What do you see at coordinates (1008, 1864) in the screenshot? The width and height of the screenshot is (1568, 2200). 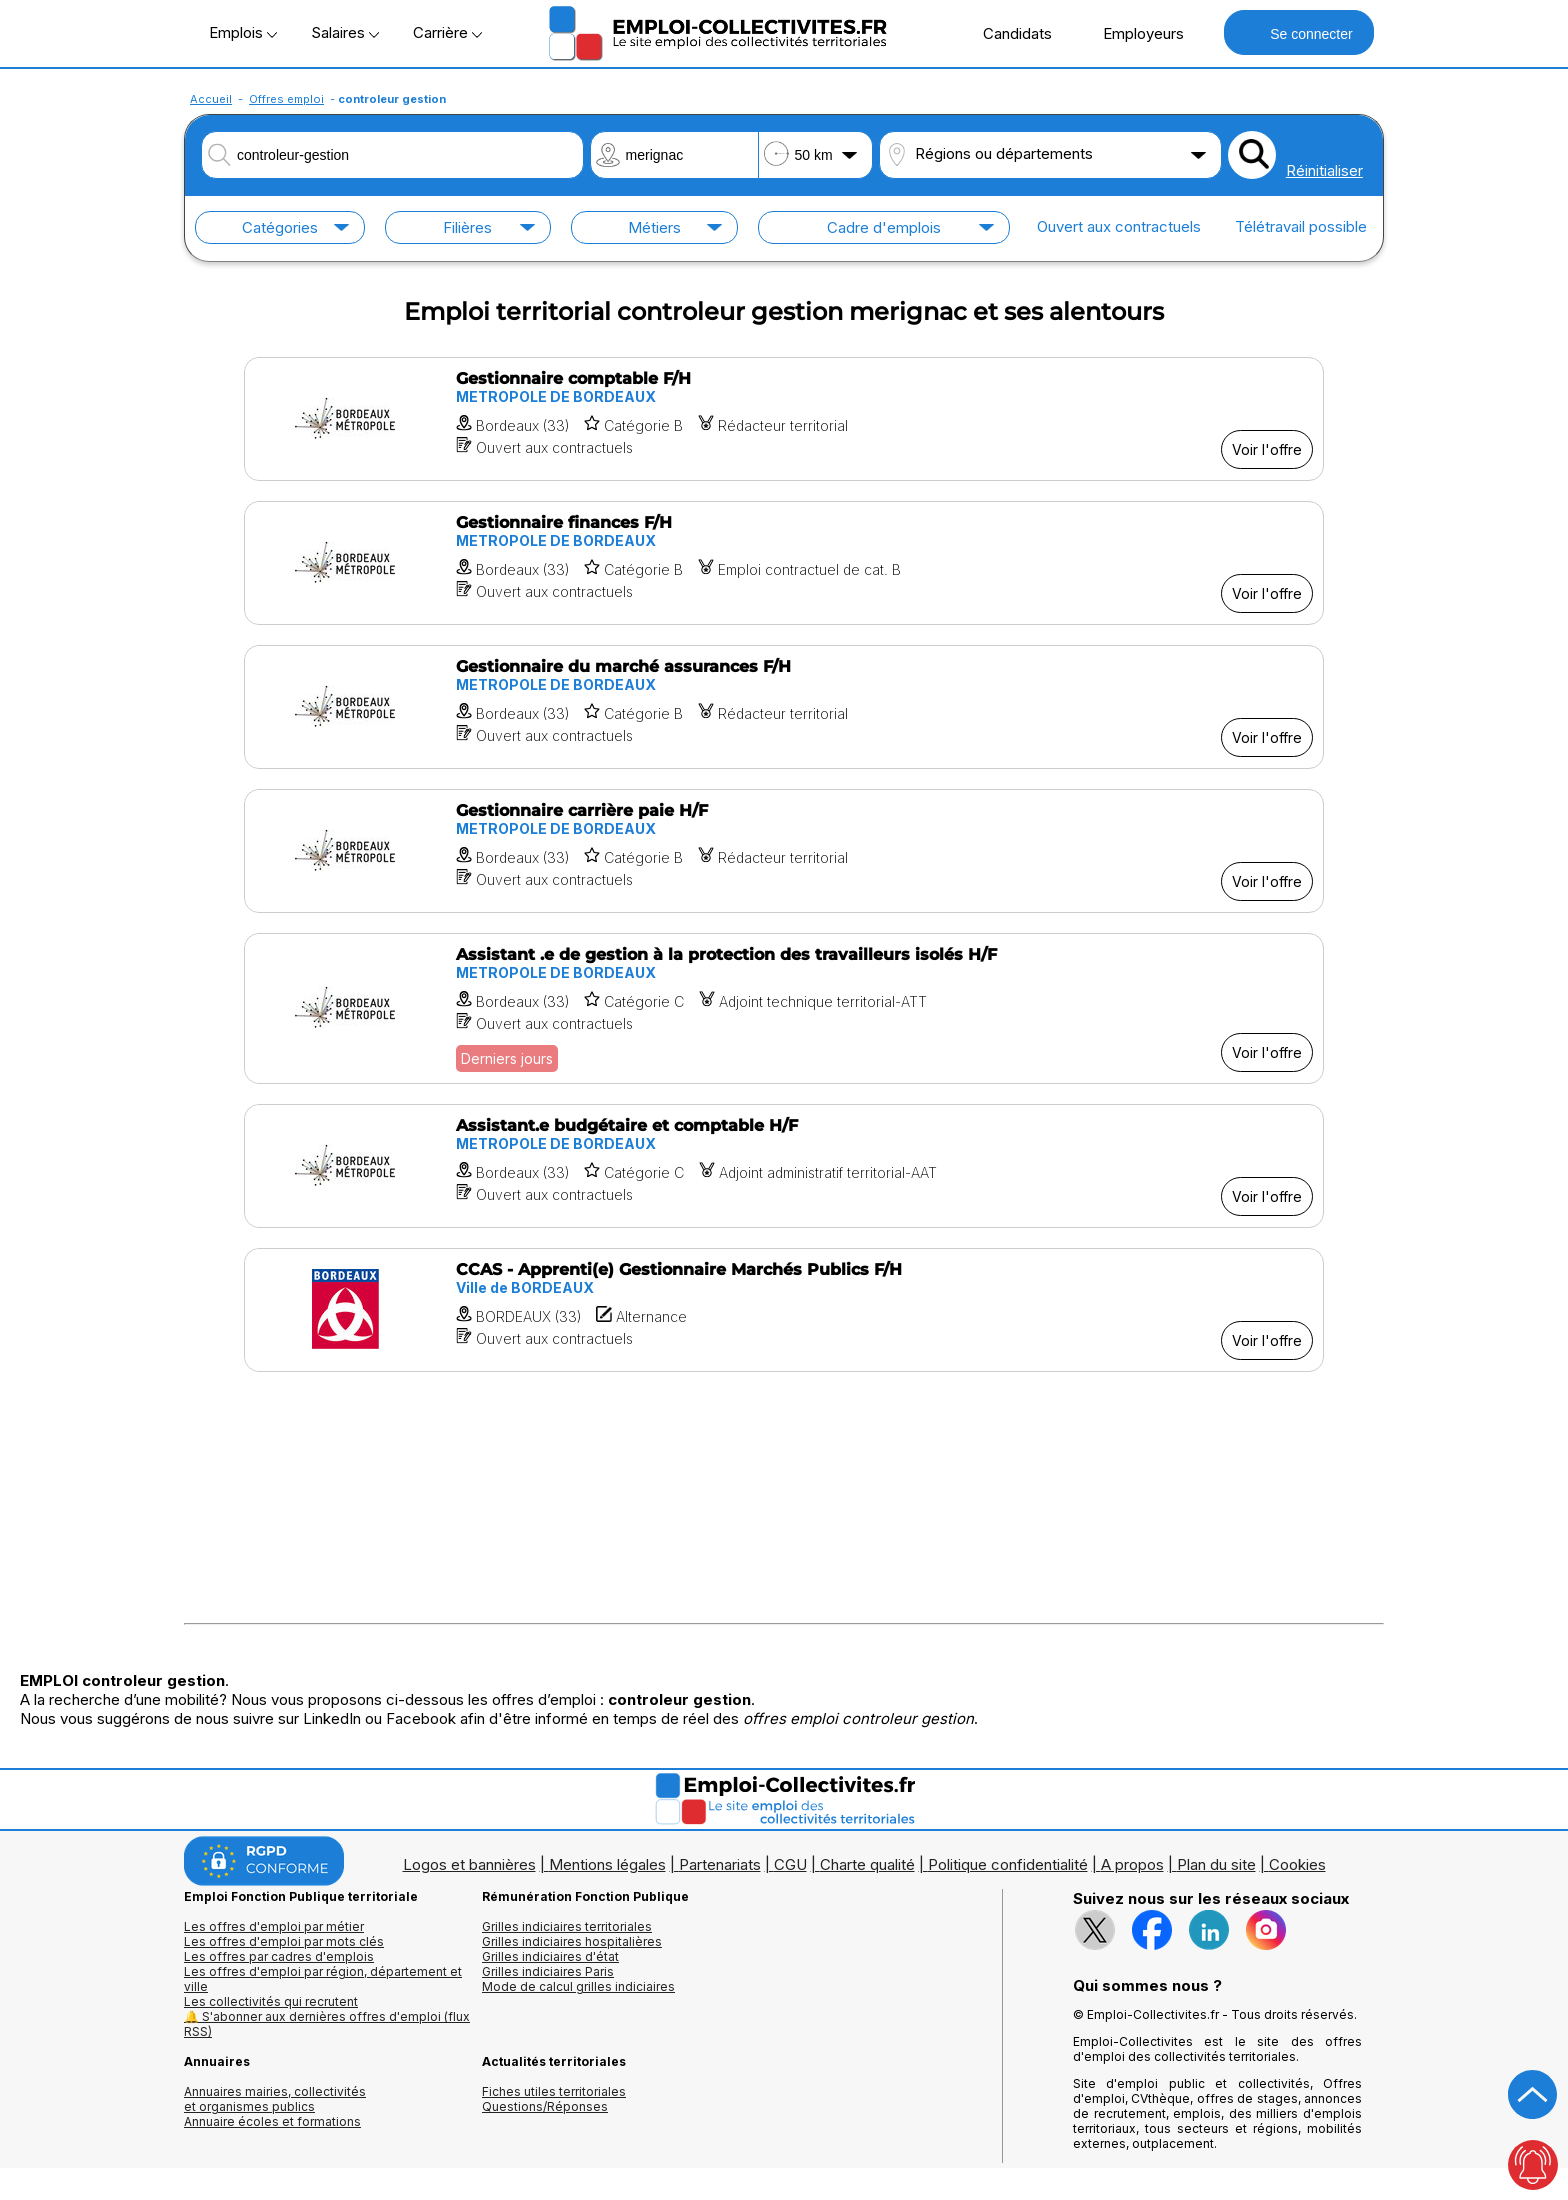 I see `Politique confidentialité` at bounding box center [1008, 1864].